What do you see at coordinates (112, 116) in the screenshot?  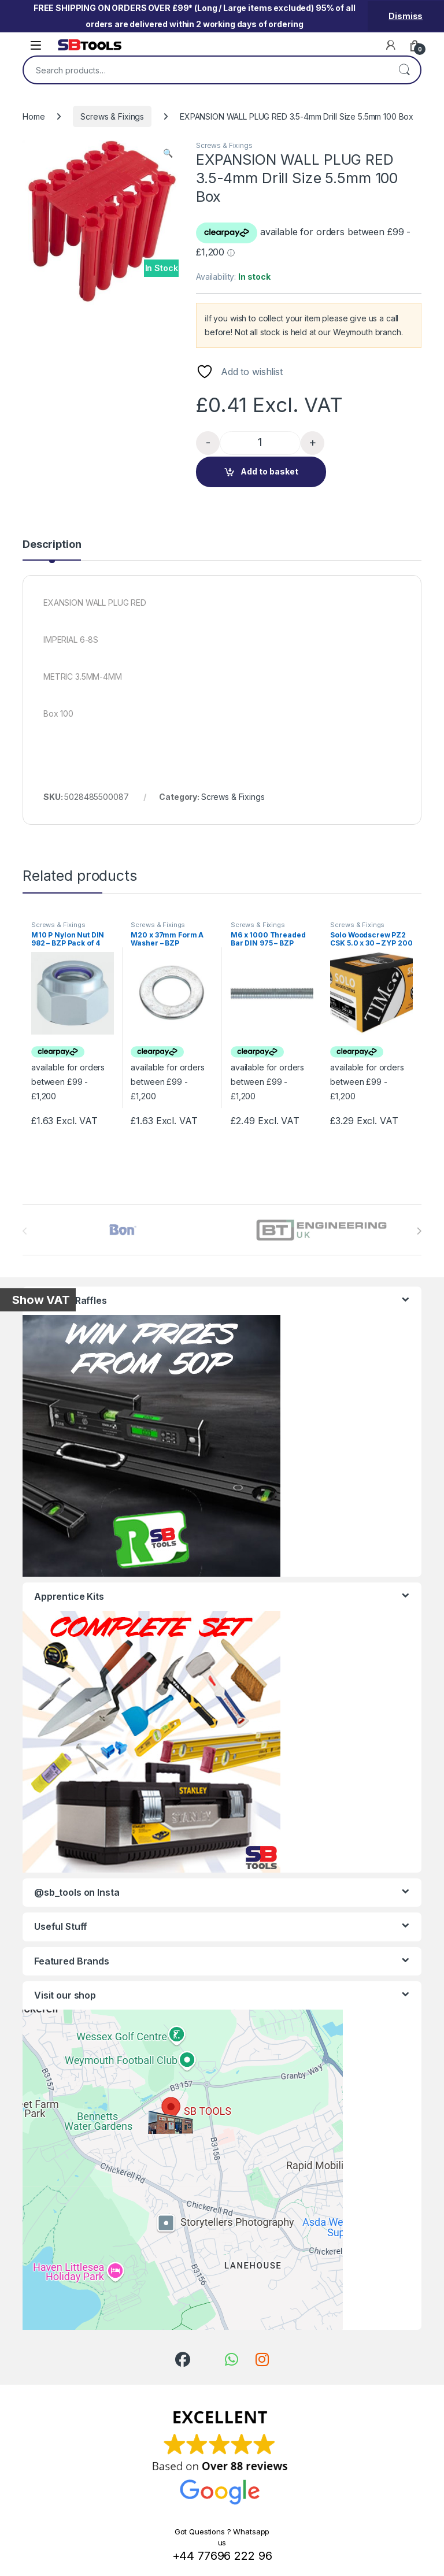 I see `Screws & Fixings` at bounding box center [112, 116].